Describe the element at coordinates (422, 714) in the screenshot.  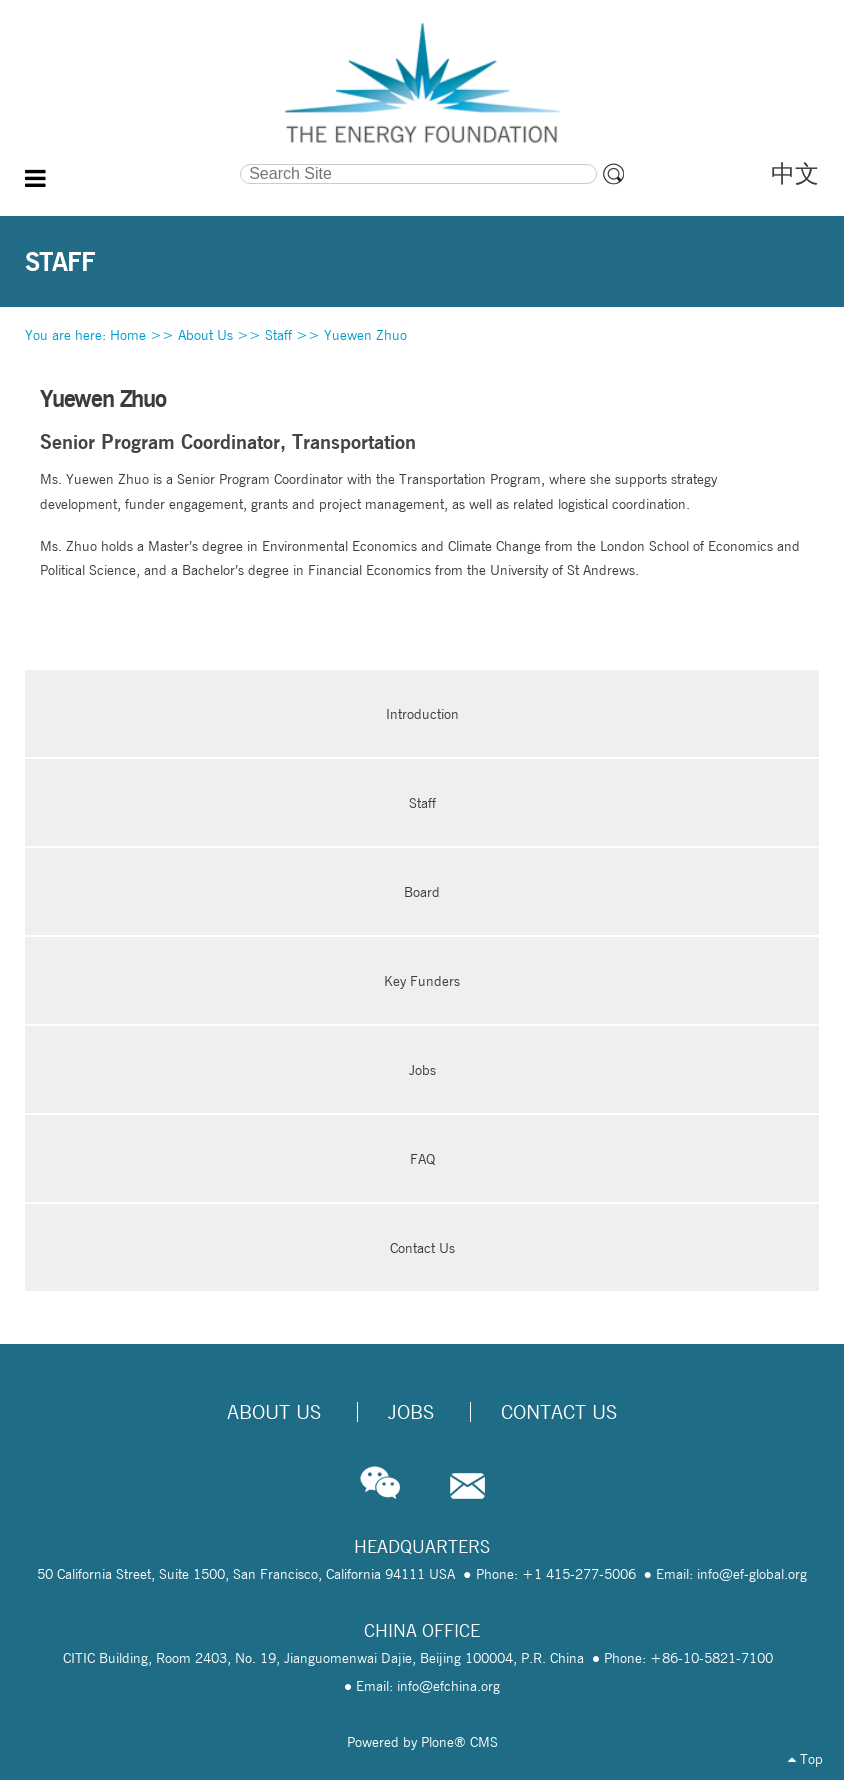
I see `Introduction` at that location.